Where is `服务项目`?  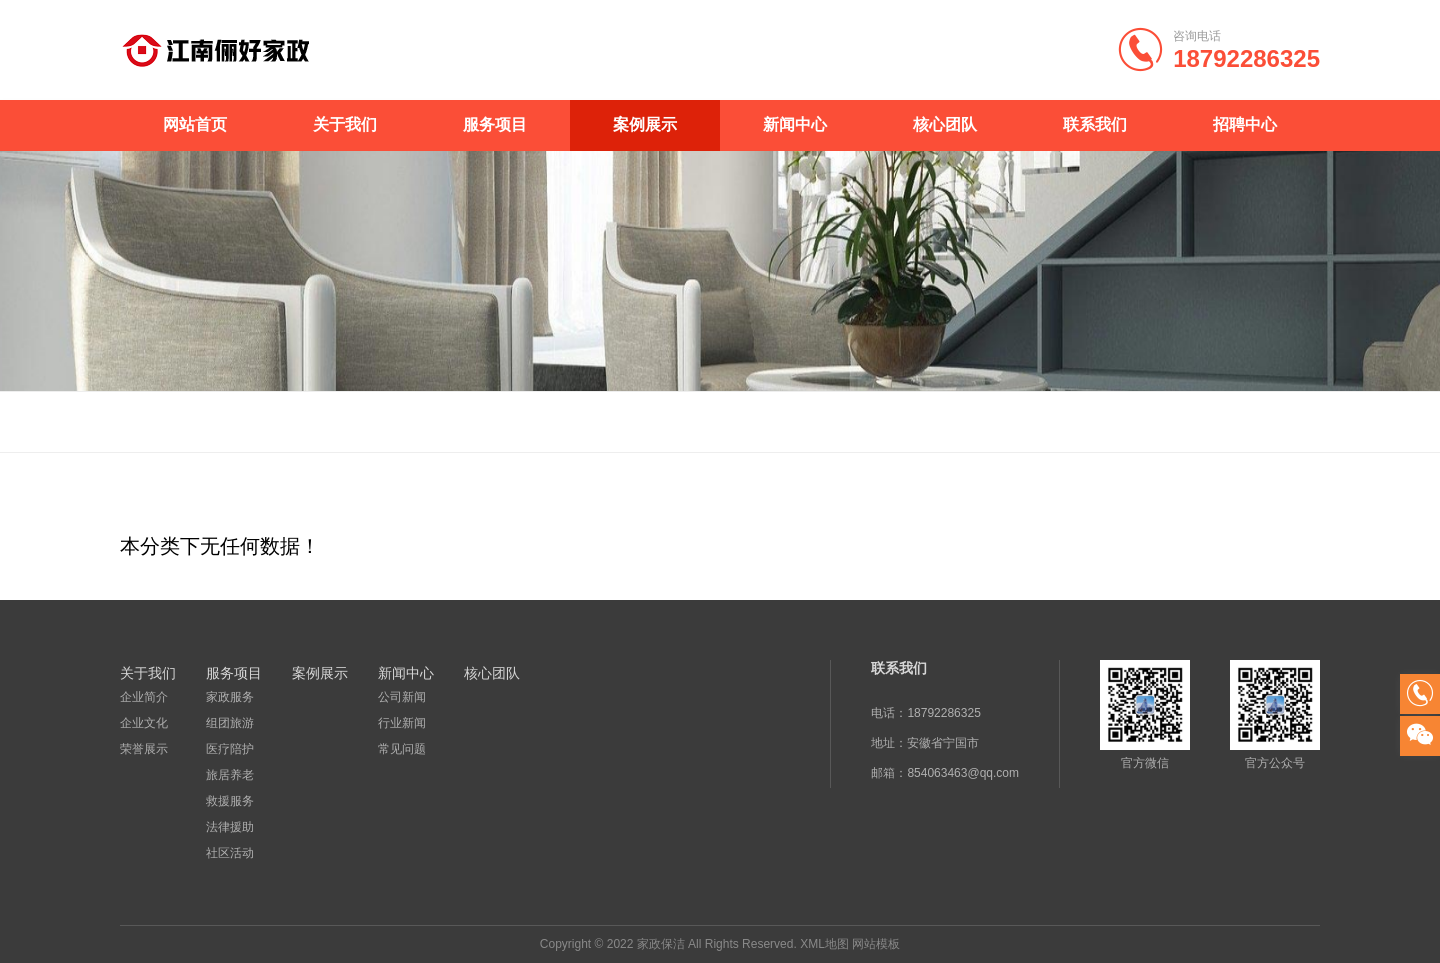
服务项目 is located at coordinates (495, 124).